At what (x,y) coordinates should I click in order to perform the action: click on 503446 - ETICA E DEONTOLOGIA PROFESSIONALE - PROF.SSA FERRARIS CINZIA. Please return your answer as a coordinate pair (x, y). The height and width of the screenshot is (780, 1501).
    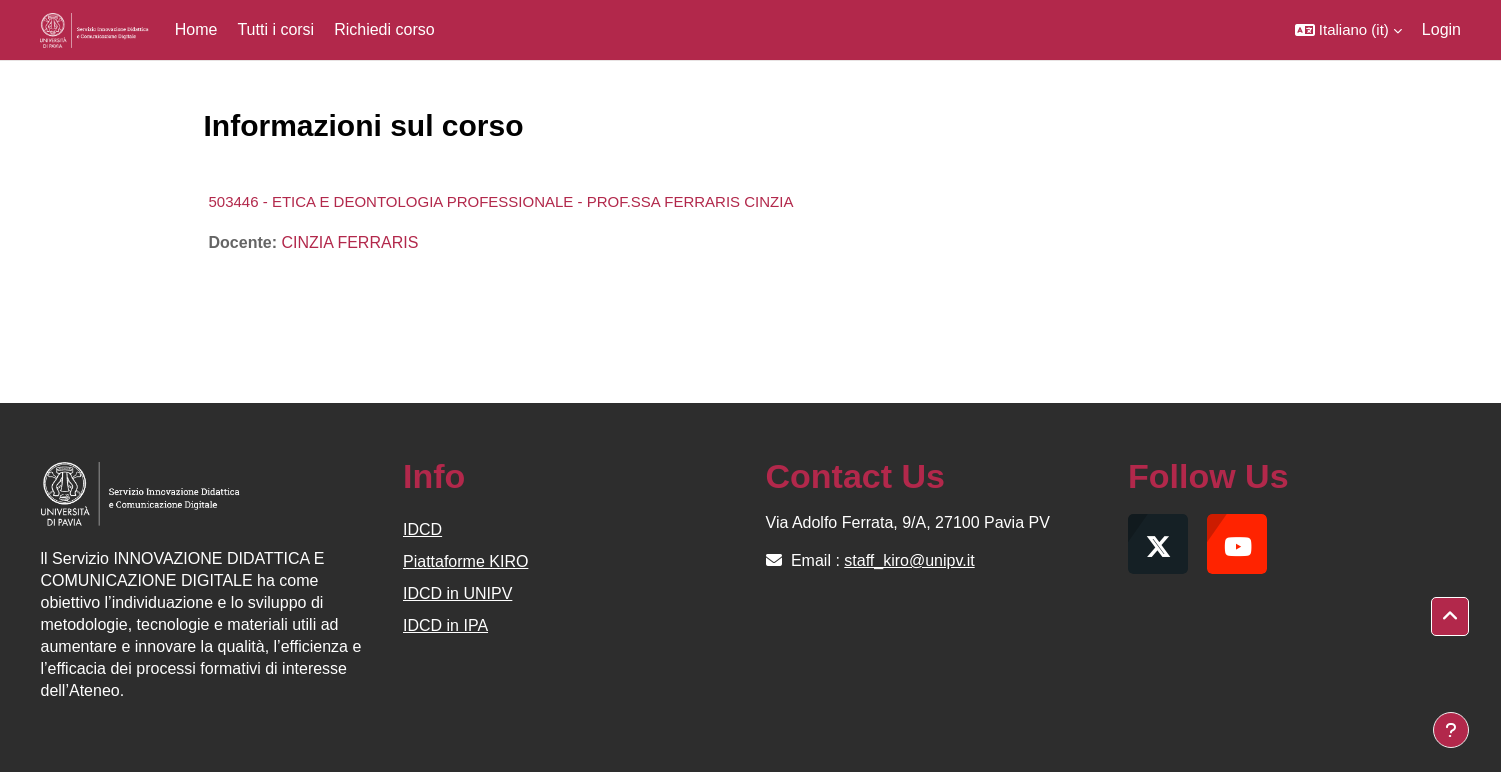
    Looking at the image, I should click on (501, 201).